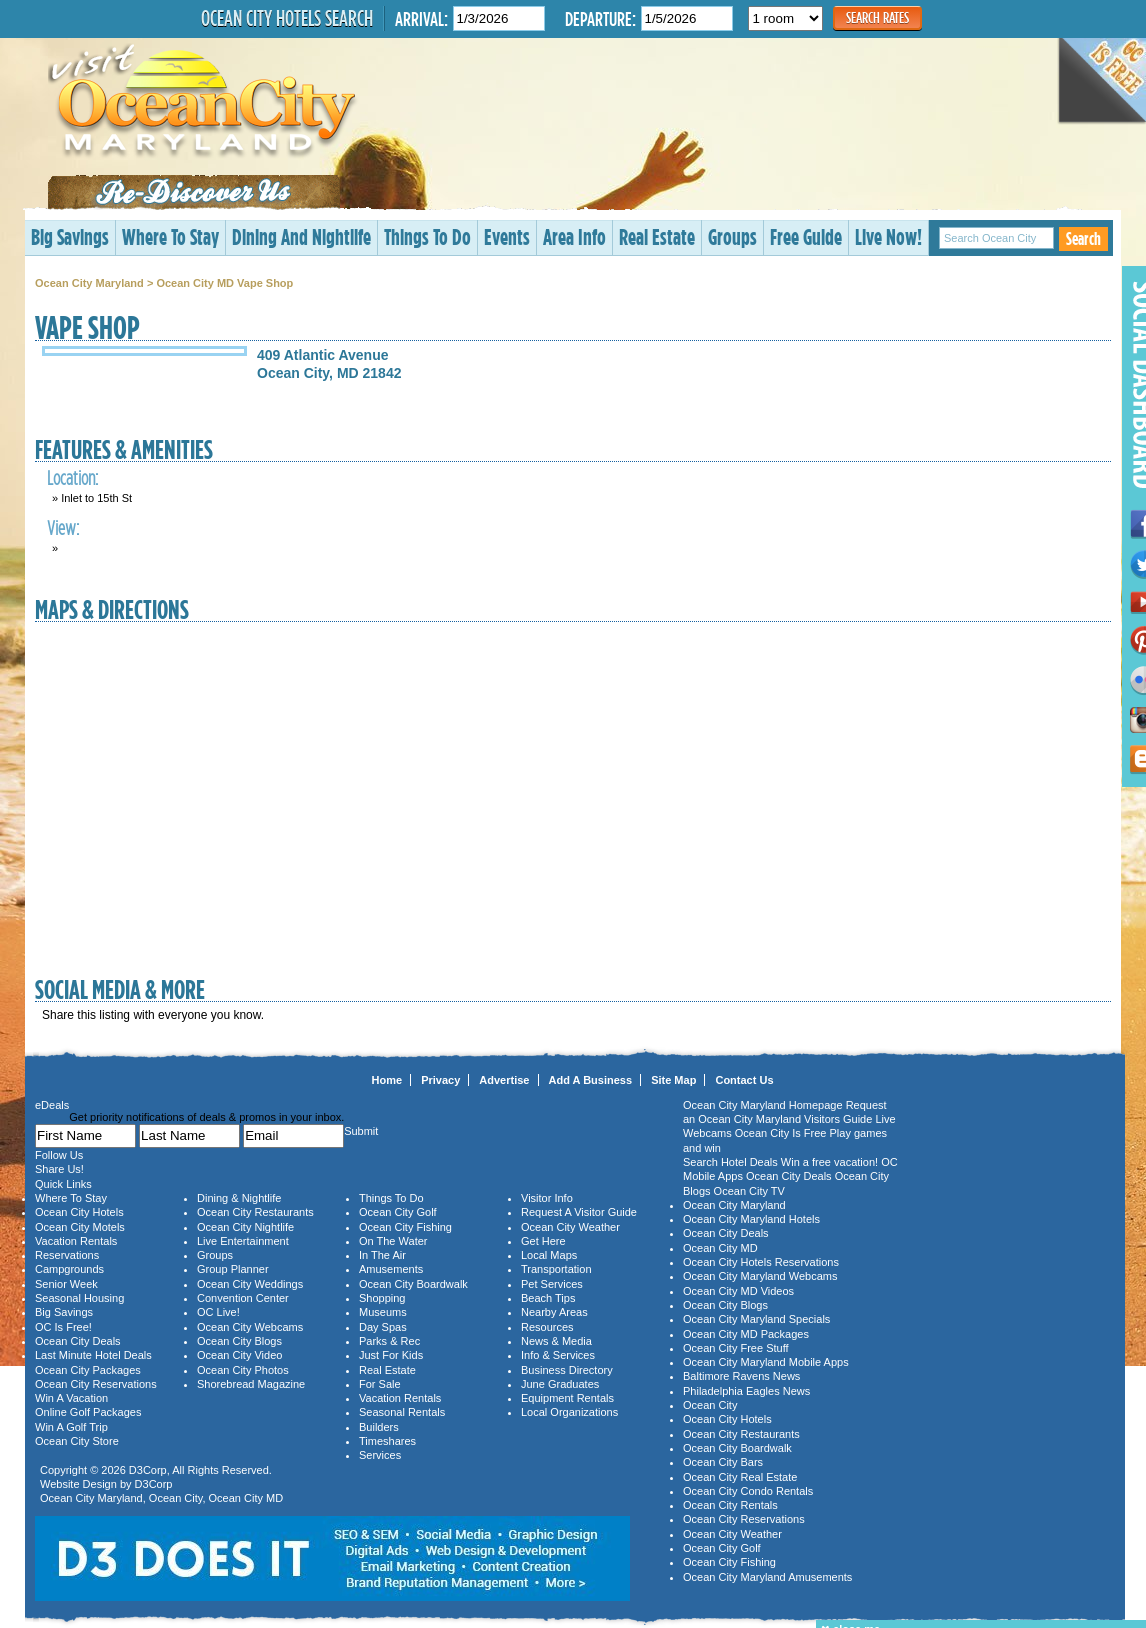 The image size is (1146, 1628). What do you see at coordinates (552, 1284) in the screenshot?
I see `Pet Services` at bounding box center [552, 1284].